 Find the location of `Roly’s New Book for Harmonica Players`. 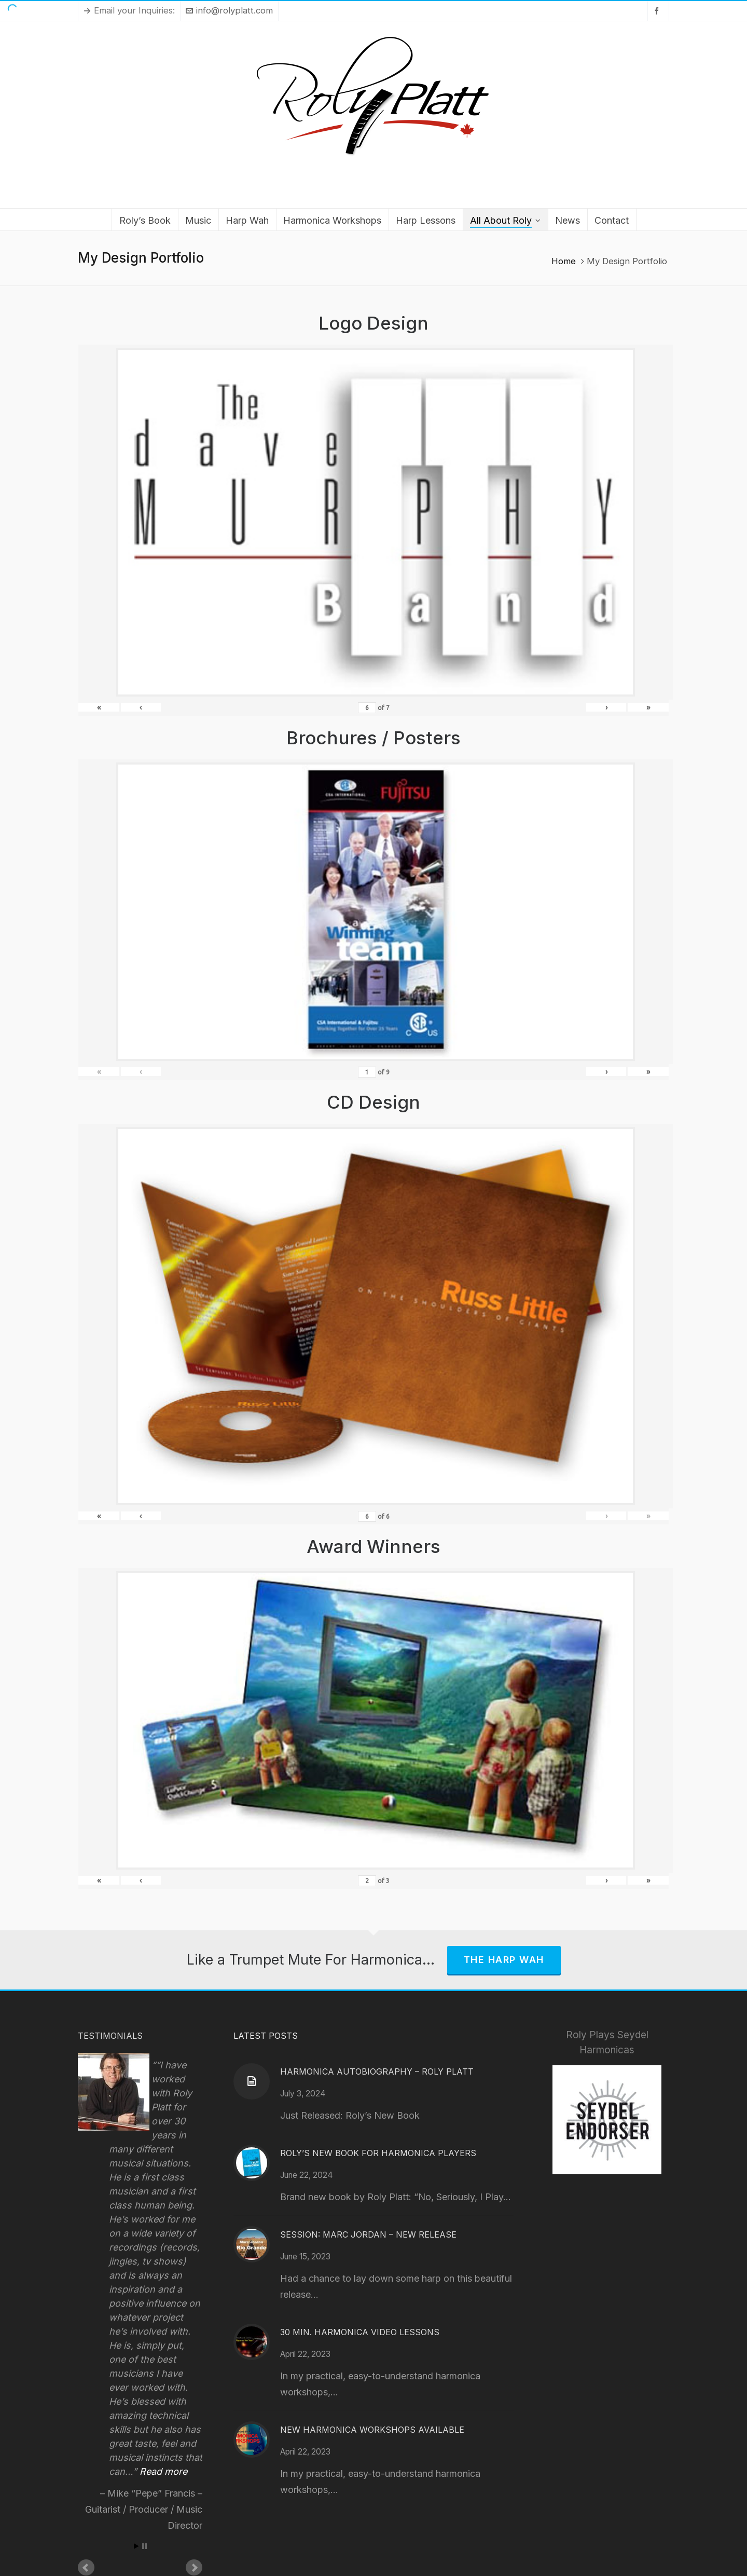

Roly’s New Book for Harmonica Players is located at coordinates (378, 2153).